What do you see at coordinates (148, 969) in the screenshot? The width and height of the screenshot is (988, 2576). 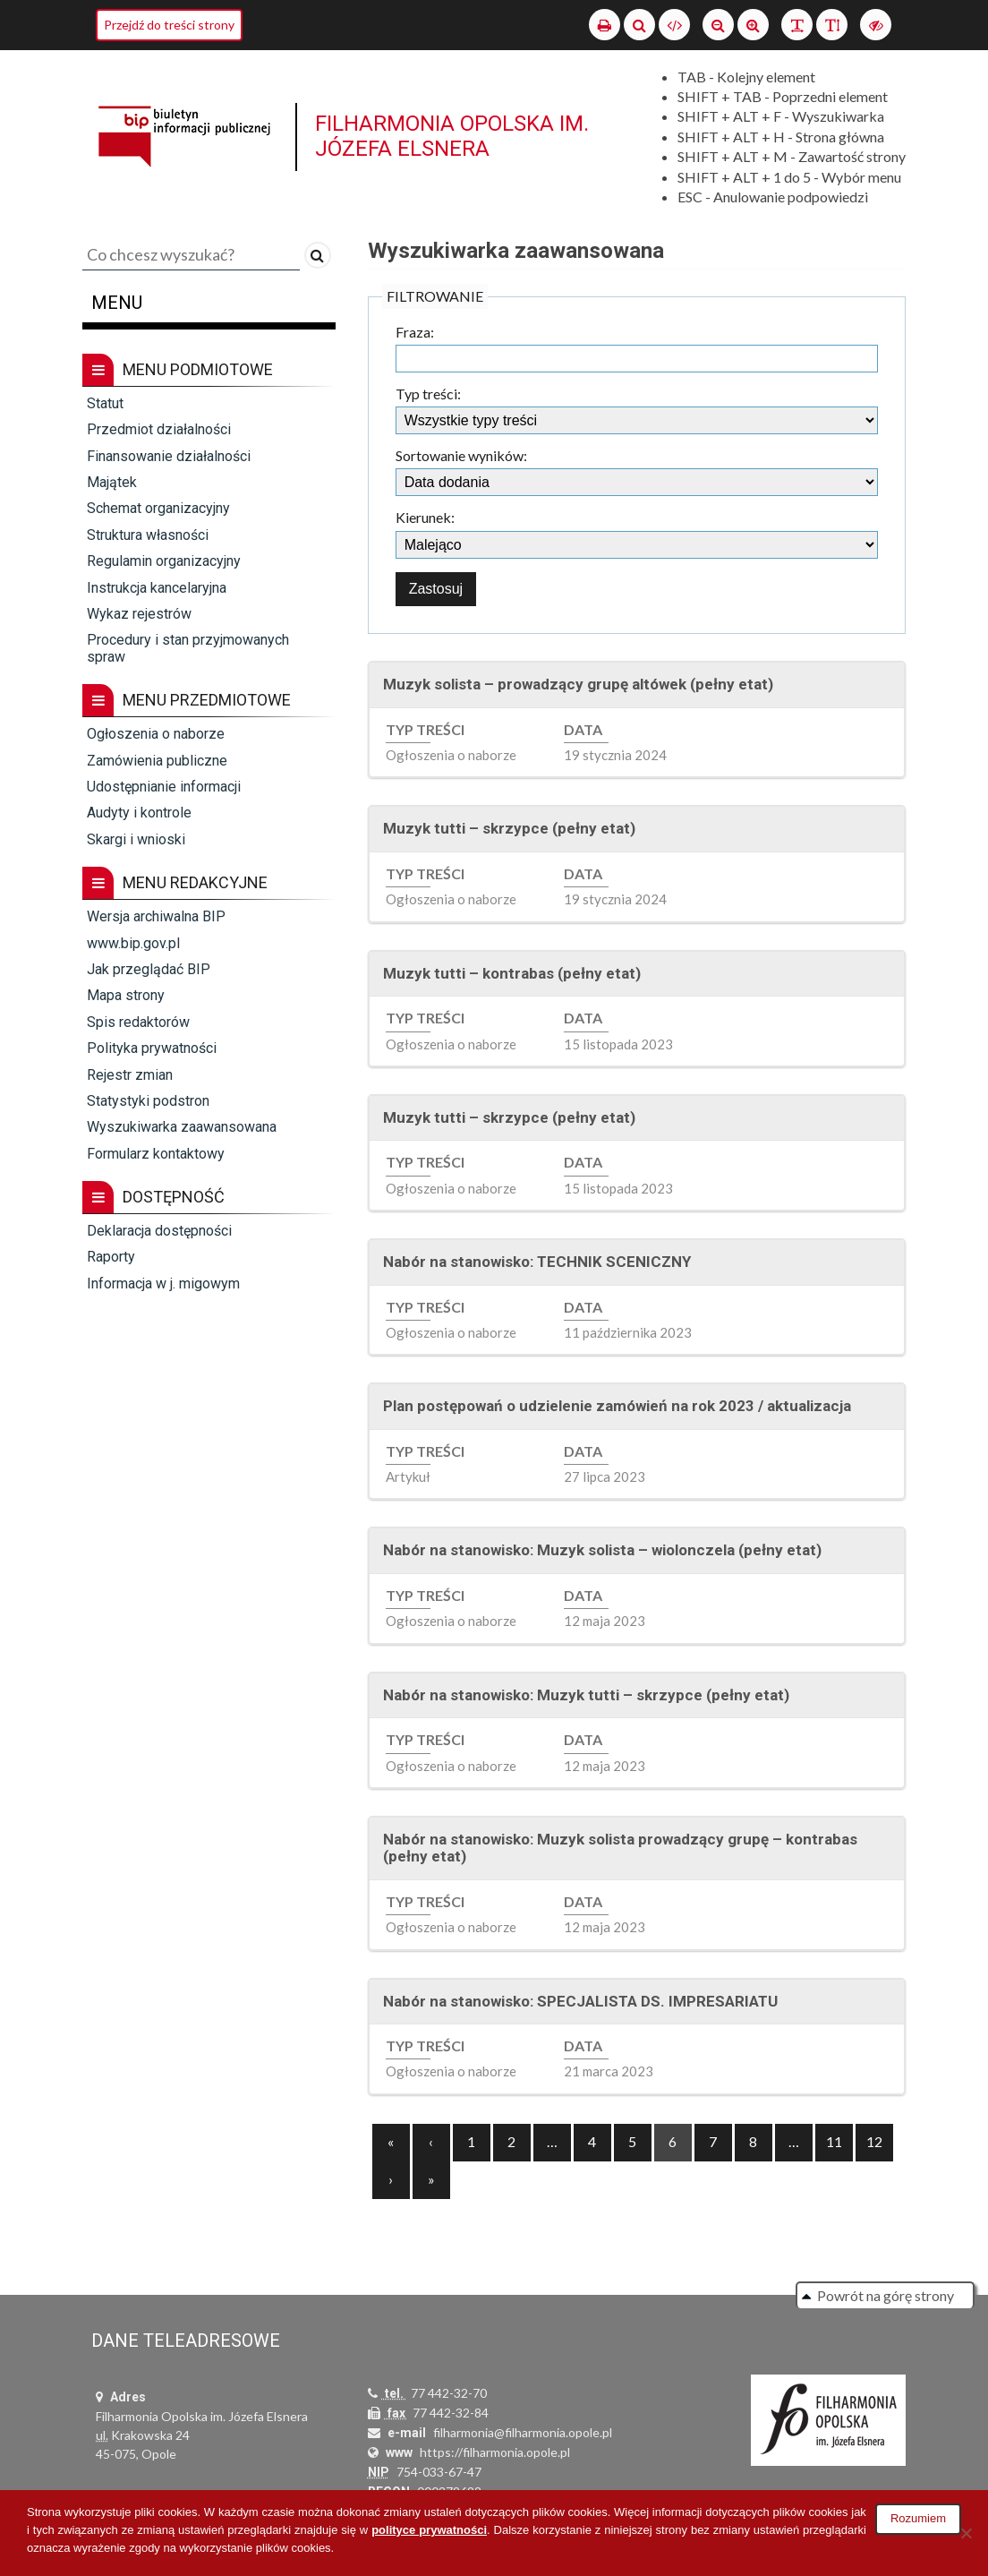 I see `Jak przeglądać BIP` at bounding box center [148, 969].